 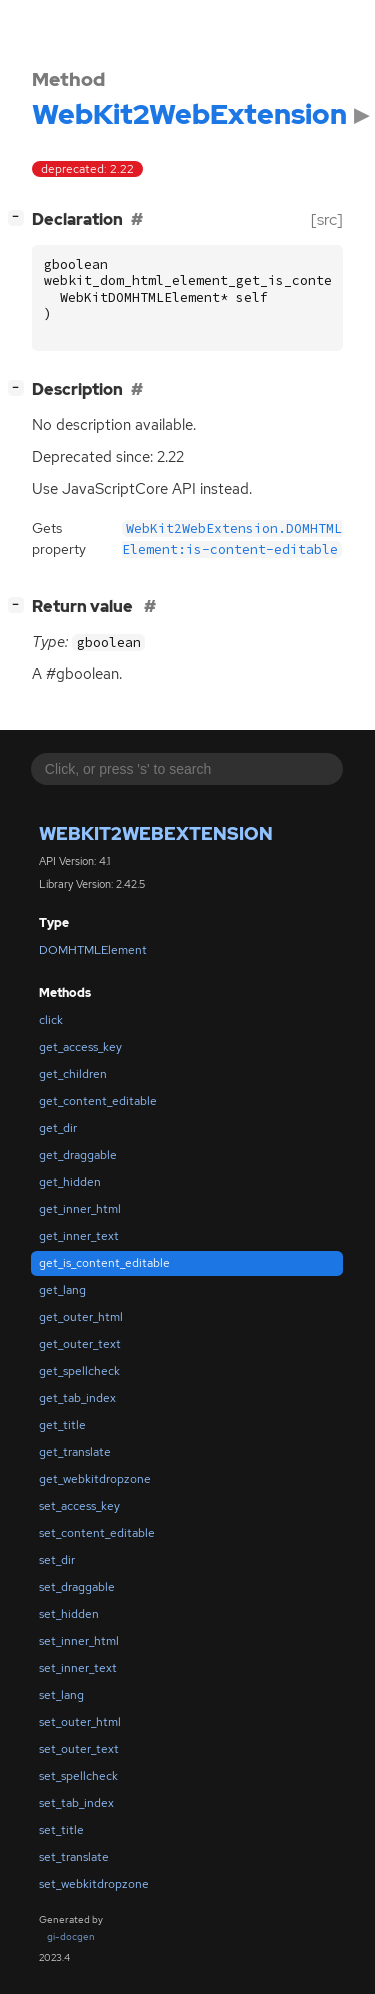 What do you see at coordinates (78, 1776) in the screenshot?
I see `set_spellcheck` at bounding box center [78, 1776].